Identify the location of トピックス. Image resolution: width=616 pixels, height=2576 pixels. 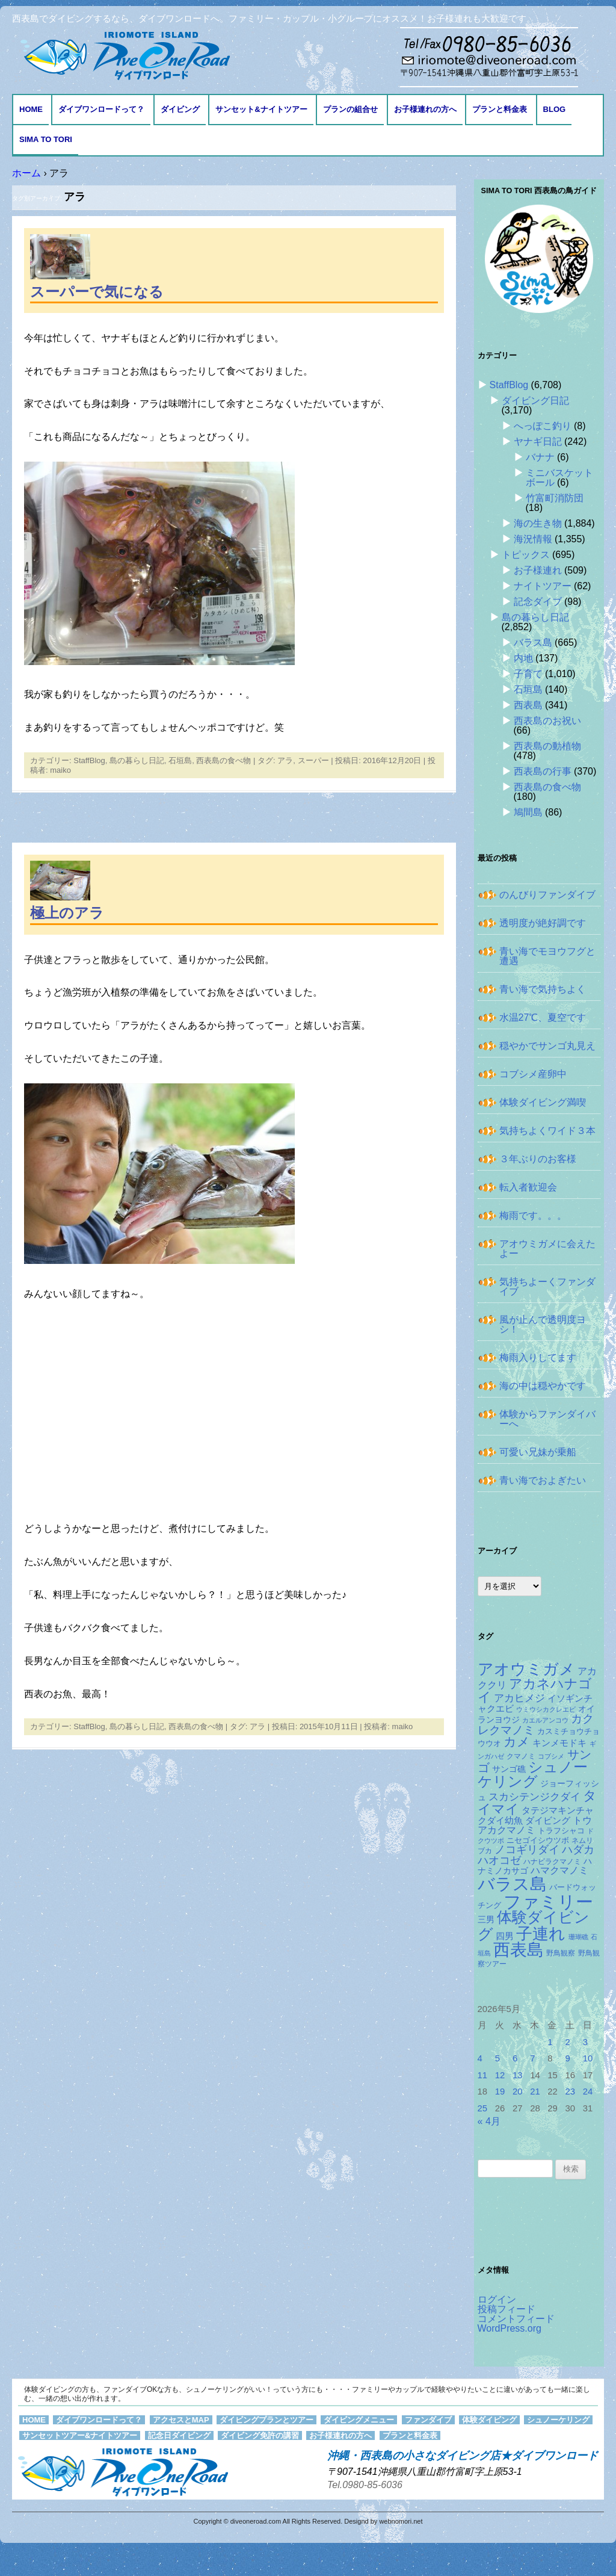
(526, 555).